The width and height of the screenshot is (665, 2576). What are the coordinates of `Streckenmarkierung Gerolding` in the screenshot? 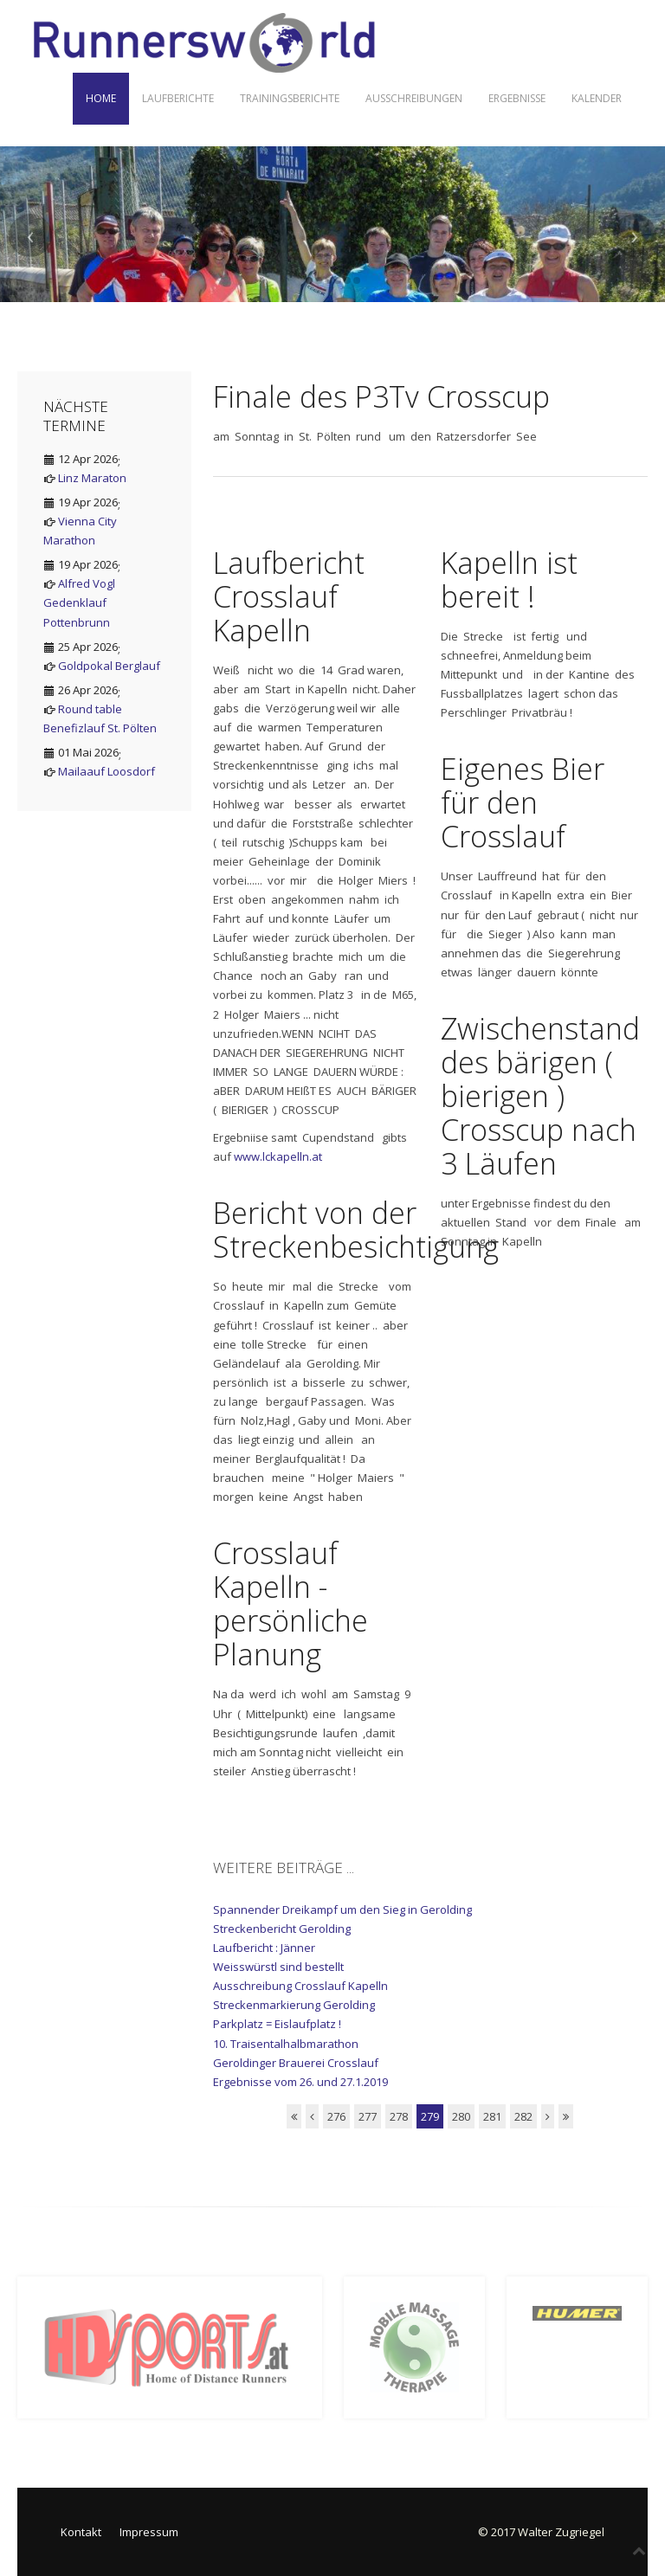 It's located at (294, 2004).